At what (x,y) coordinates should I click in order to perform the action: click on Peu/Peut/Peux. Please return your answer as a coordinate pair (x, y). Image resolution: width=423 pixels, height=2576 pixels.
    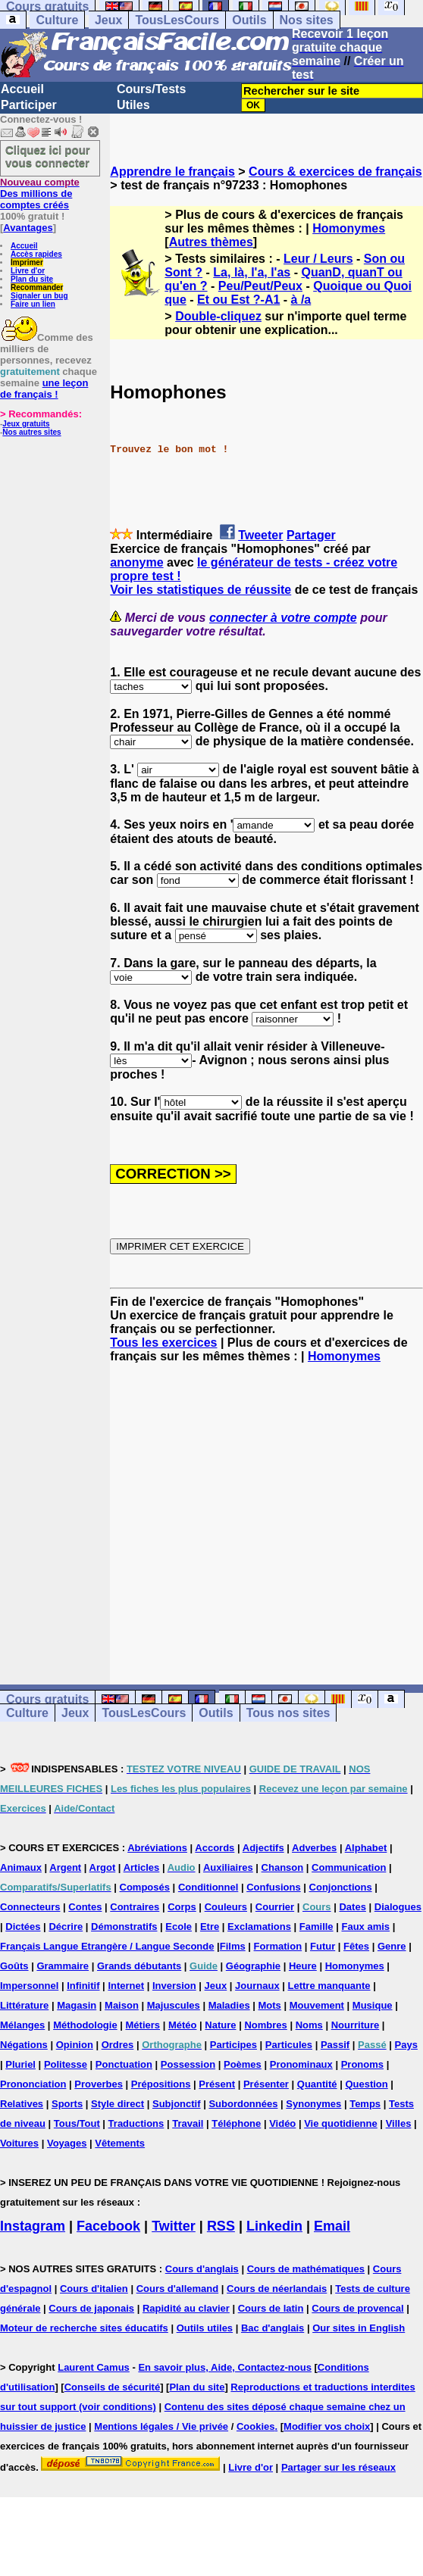
    Looking at the image, I should click on (260, 285).